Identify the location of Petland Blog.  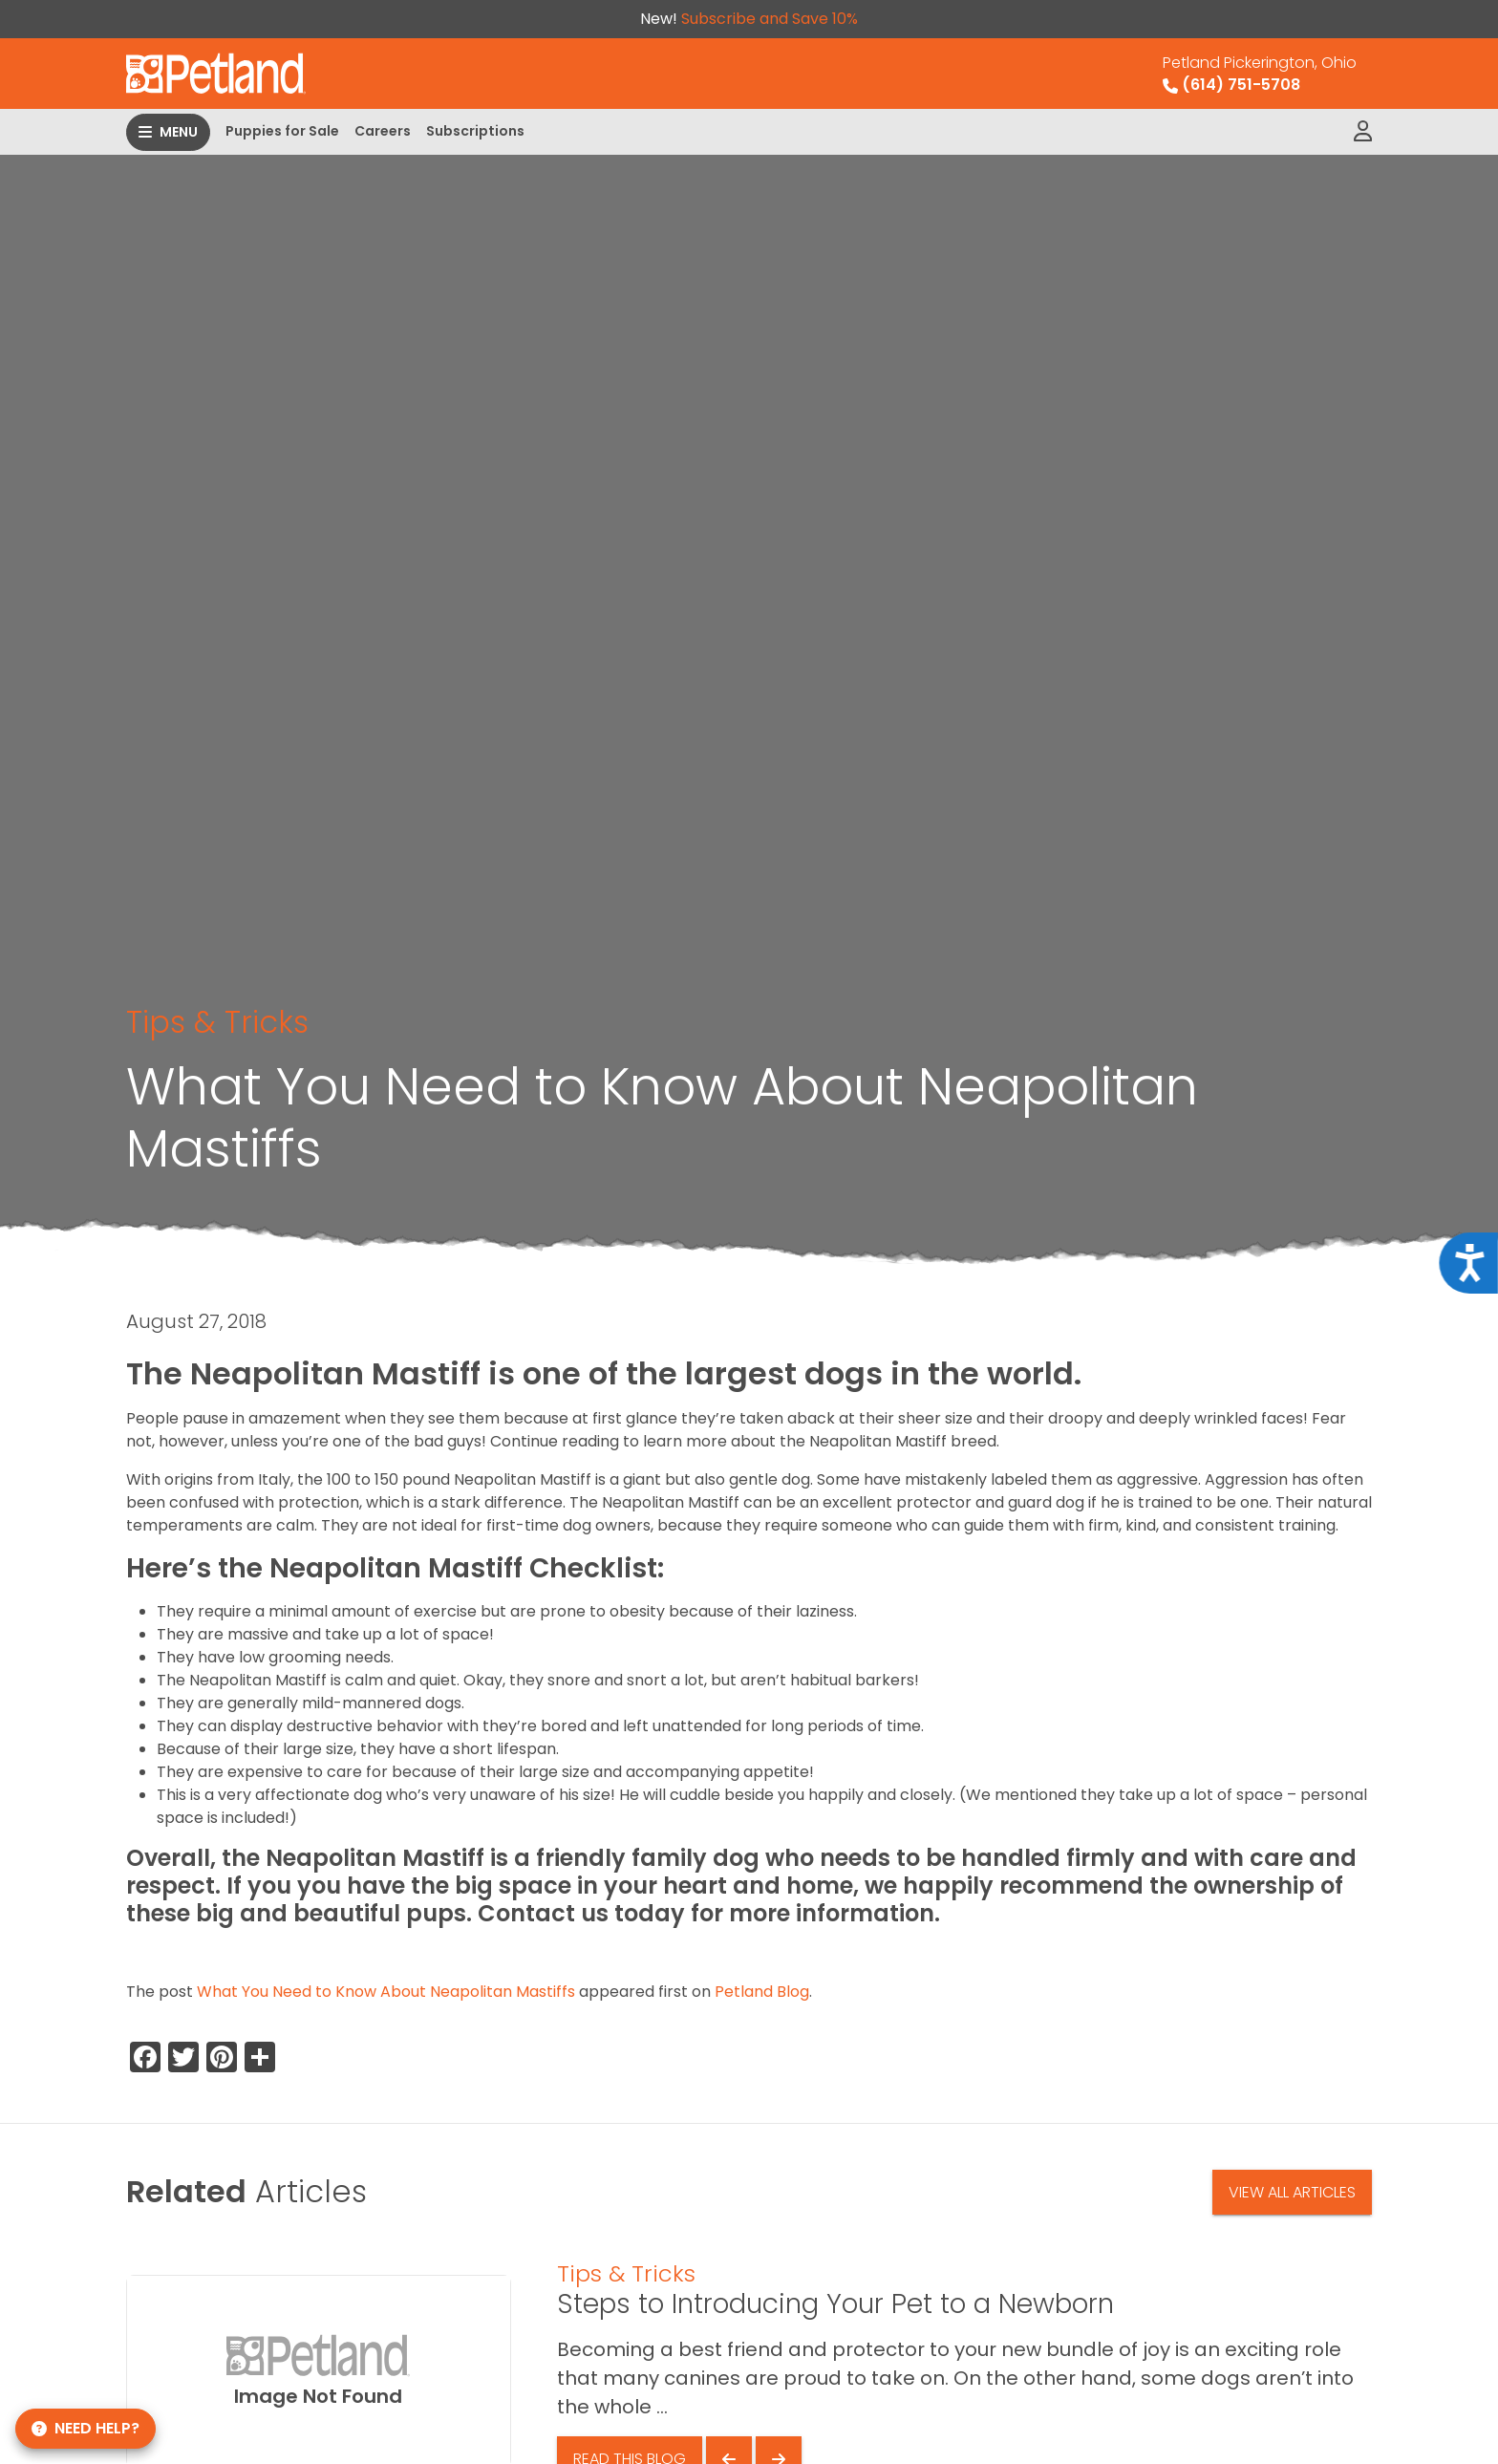
(762, 1992).